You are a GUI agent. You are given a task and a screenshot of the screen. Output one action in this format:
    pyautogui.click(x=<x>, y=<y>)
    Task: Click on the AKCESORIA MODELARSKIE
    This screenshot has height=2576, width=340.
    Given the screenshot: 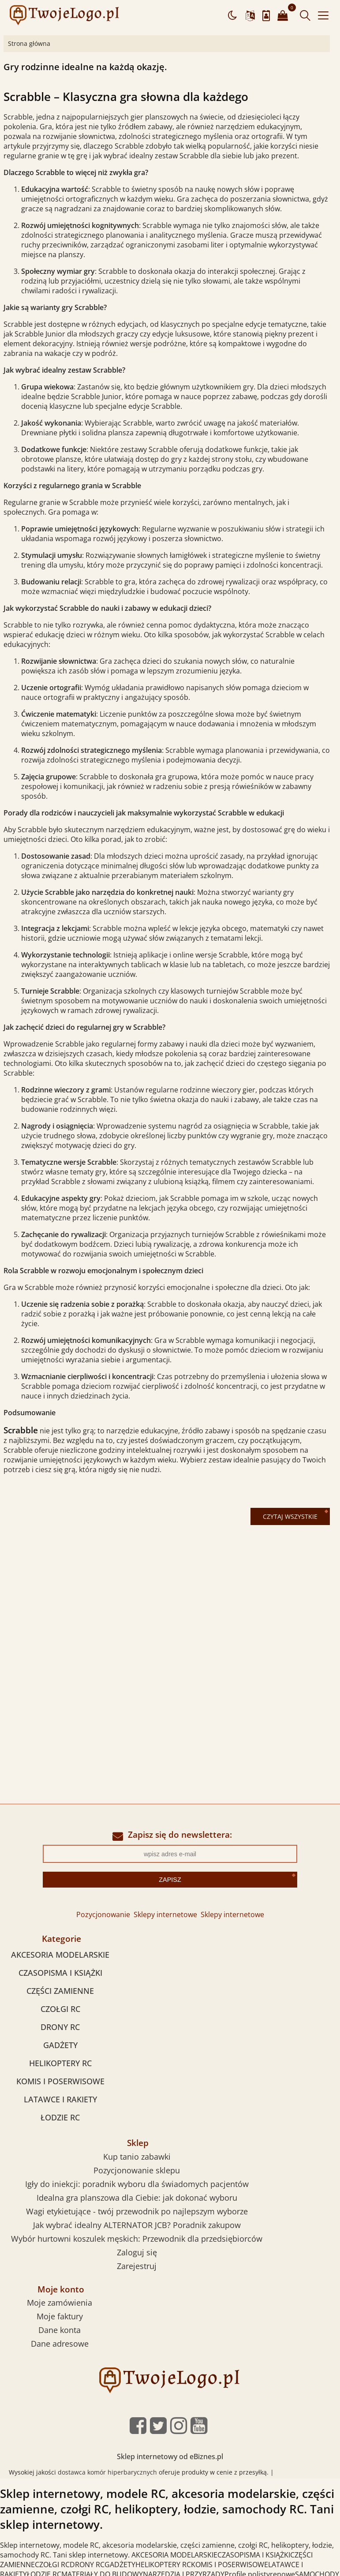 What is the action you would take?
    pyautogui.click(x=60, y=1954)
    